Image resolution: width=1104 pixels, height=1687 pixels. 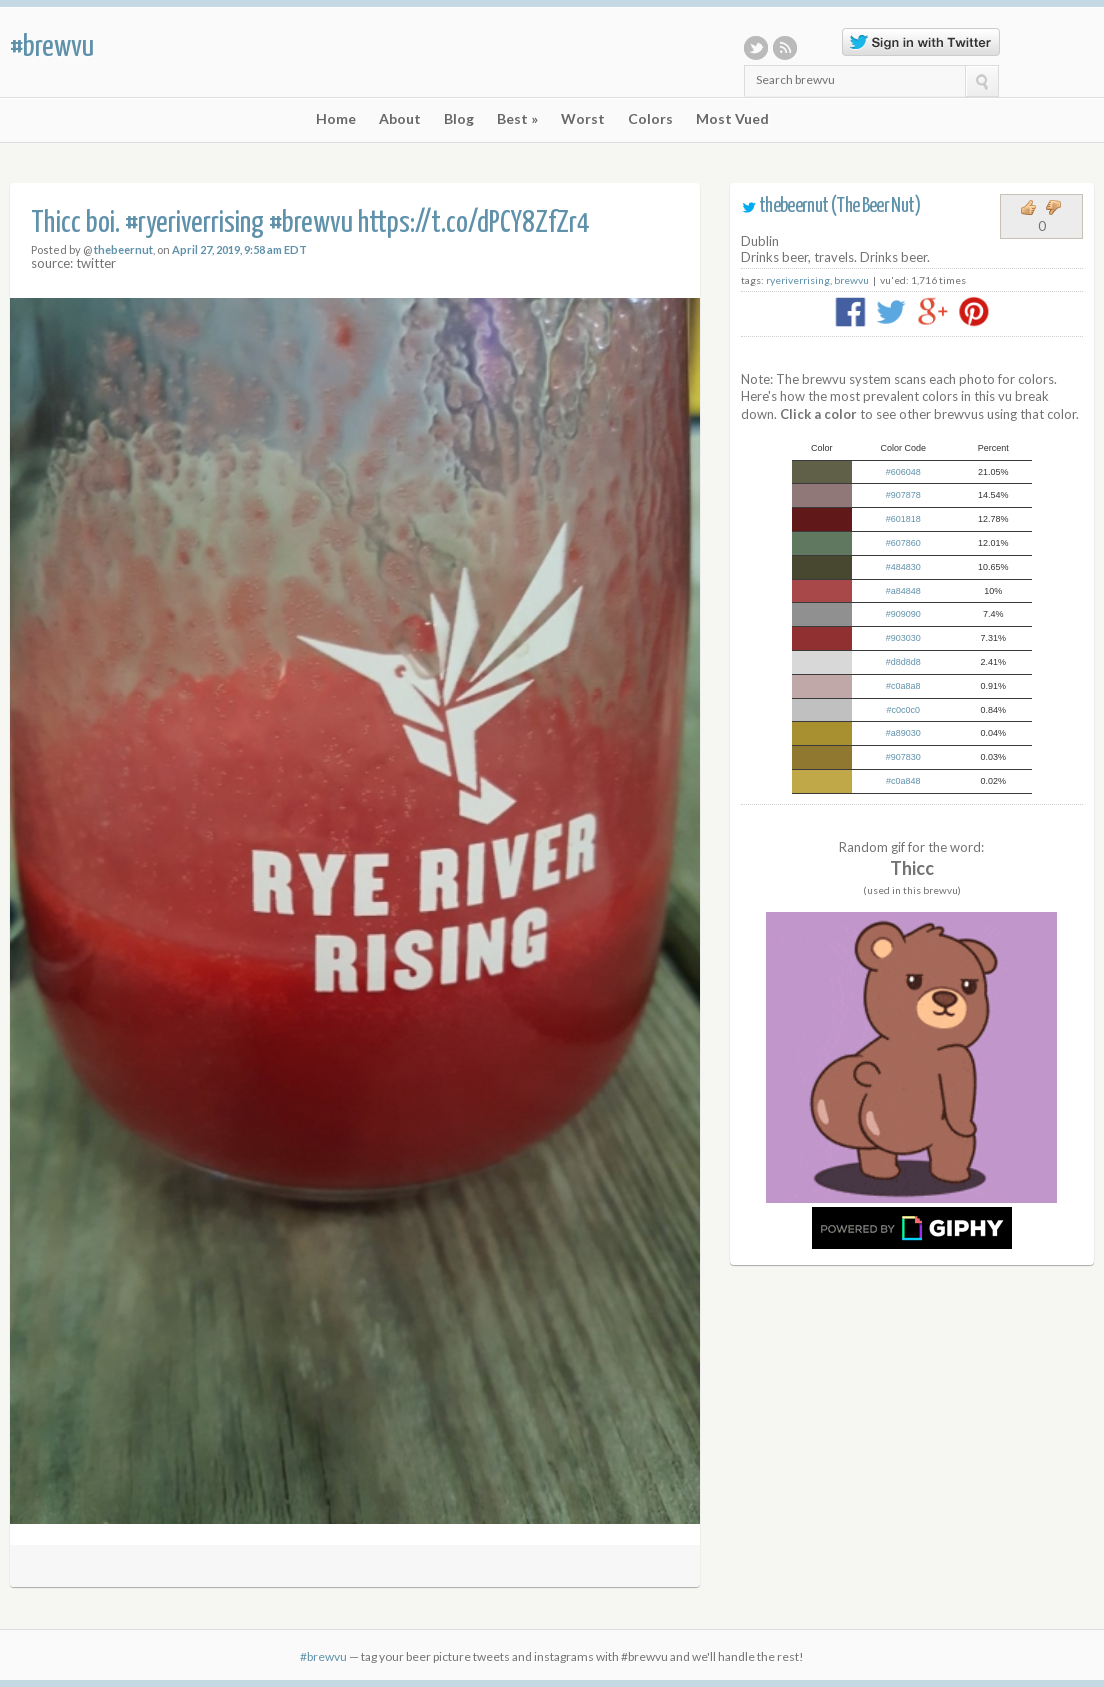 What do you see at coordinates (851, 280) in the screenshot?
I see `brewvu` at bounding box center [851, 280].